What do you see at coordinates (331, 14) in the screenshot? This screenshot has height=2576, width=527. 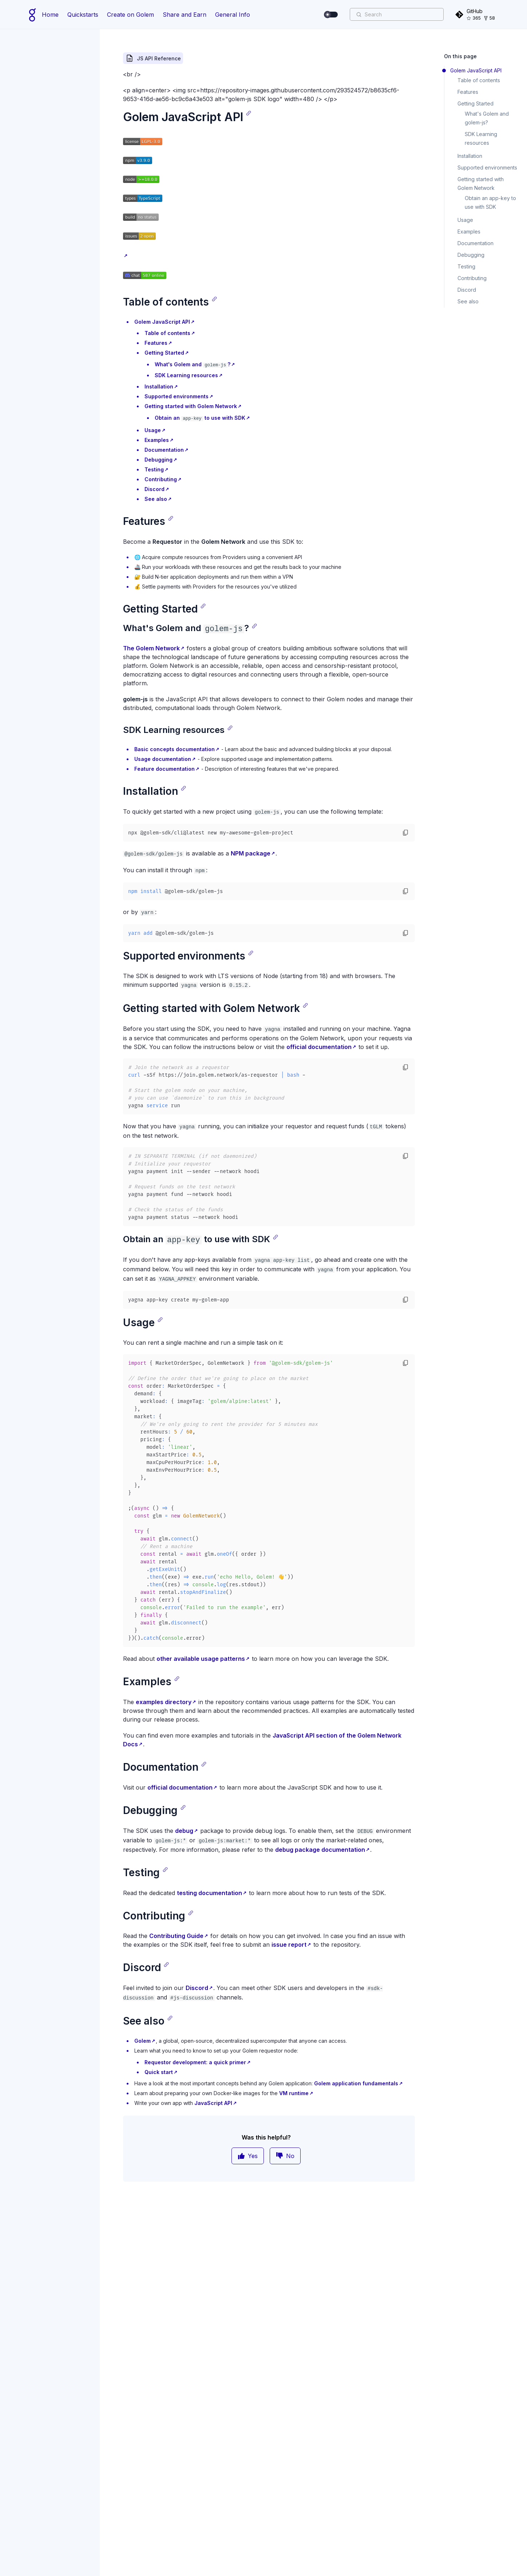 I see `[switch]` at bounding box center [331, 14].